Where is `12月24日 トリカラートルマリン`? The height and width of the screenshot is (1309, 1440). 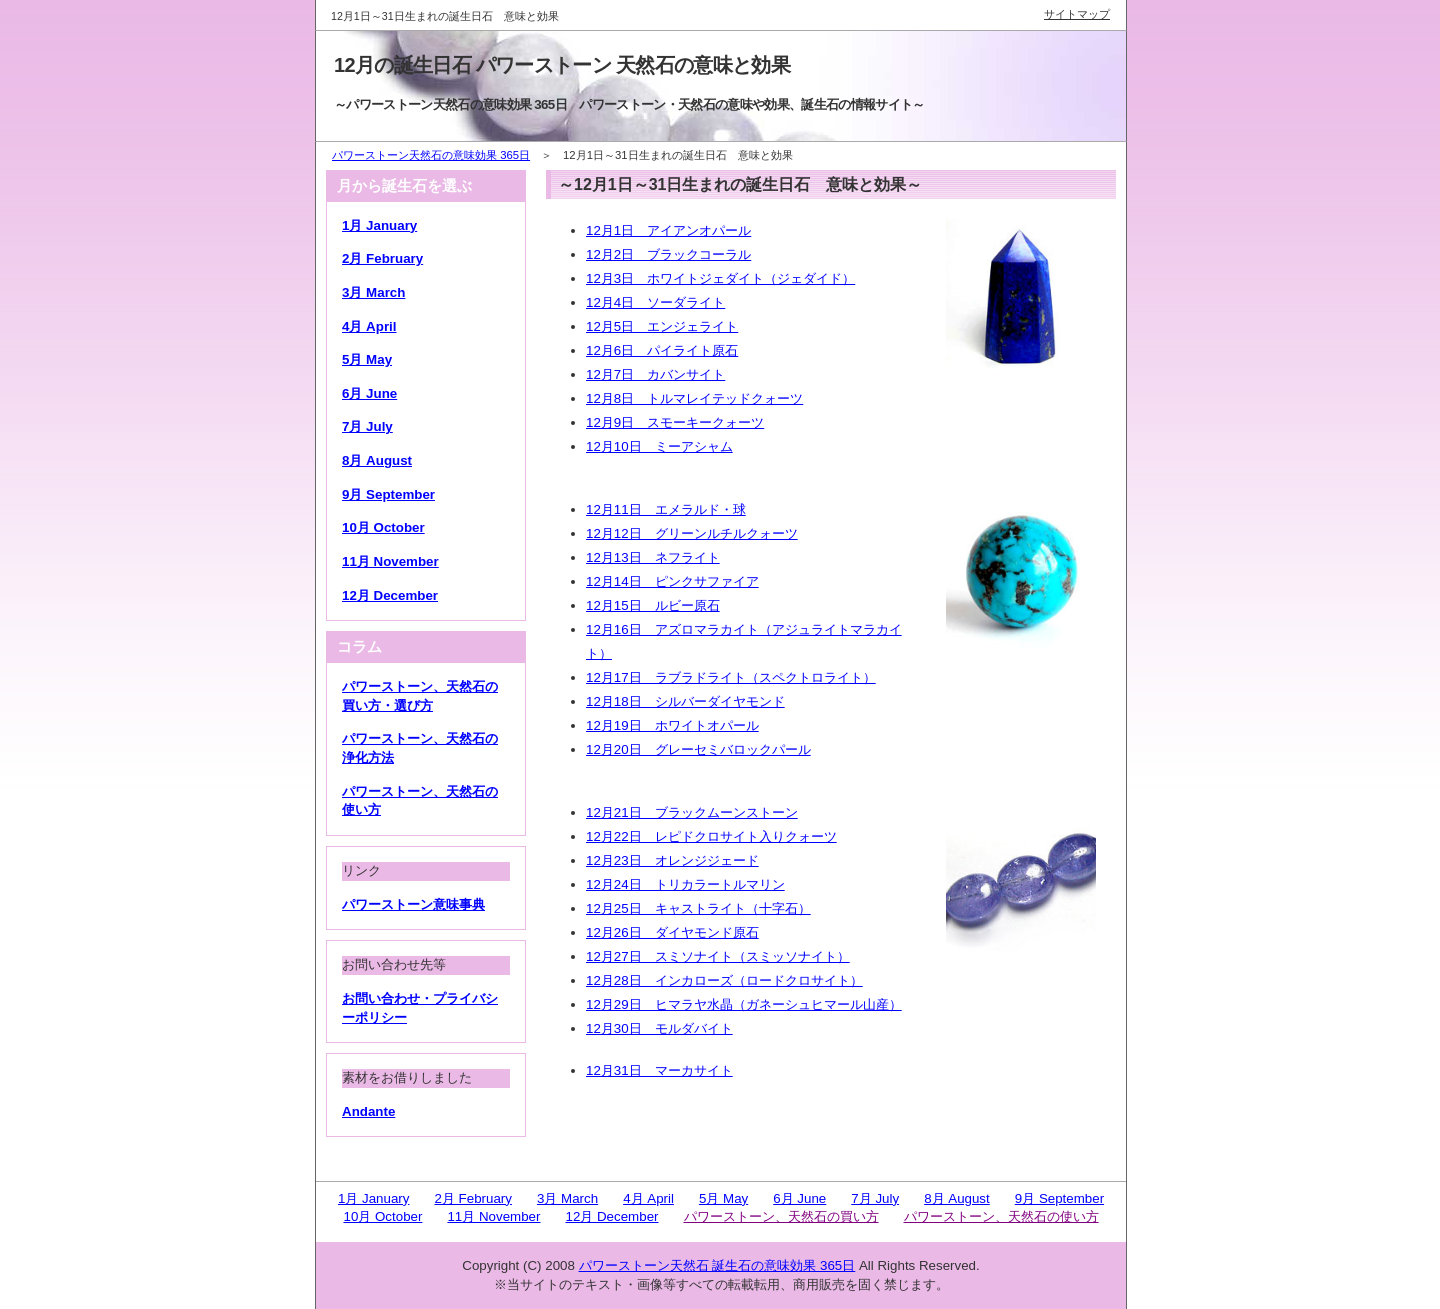 12月24日 トリカラートルマリン is located at coordinates (685, 884).